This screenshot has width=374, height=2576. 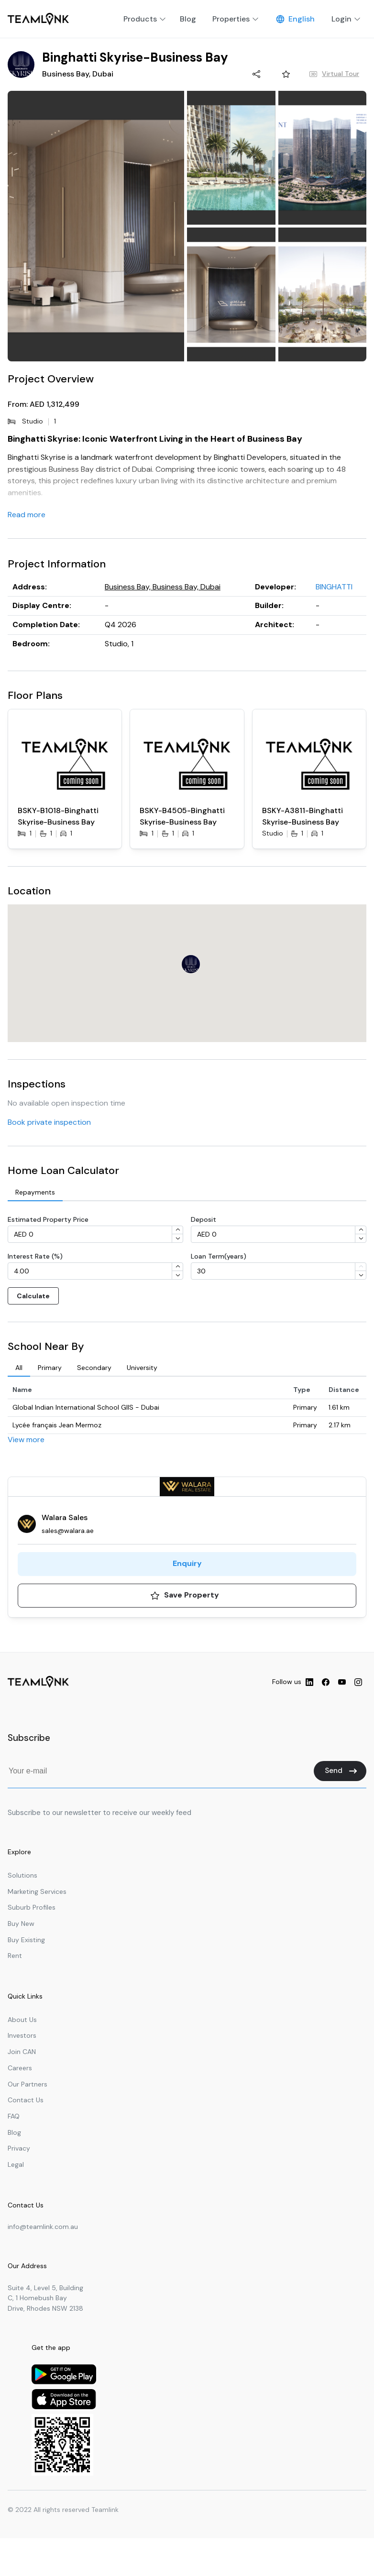 I want to click on [tab], so click(x=35, y=1192).